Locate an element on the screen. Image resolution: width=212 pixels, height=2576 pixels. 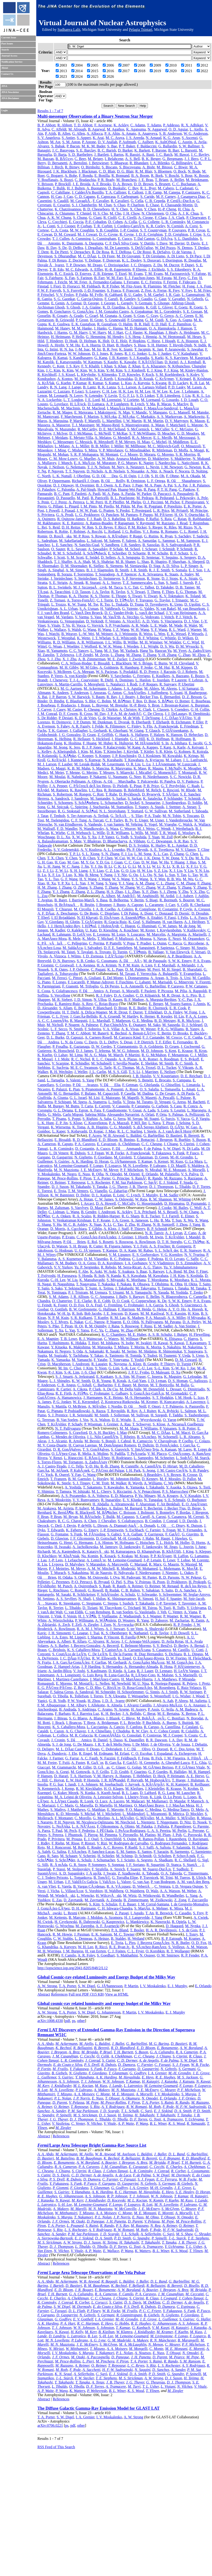
G. C. Anupama is located at coordinates (102, 1297).